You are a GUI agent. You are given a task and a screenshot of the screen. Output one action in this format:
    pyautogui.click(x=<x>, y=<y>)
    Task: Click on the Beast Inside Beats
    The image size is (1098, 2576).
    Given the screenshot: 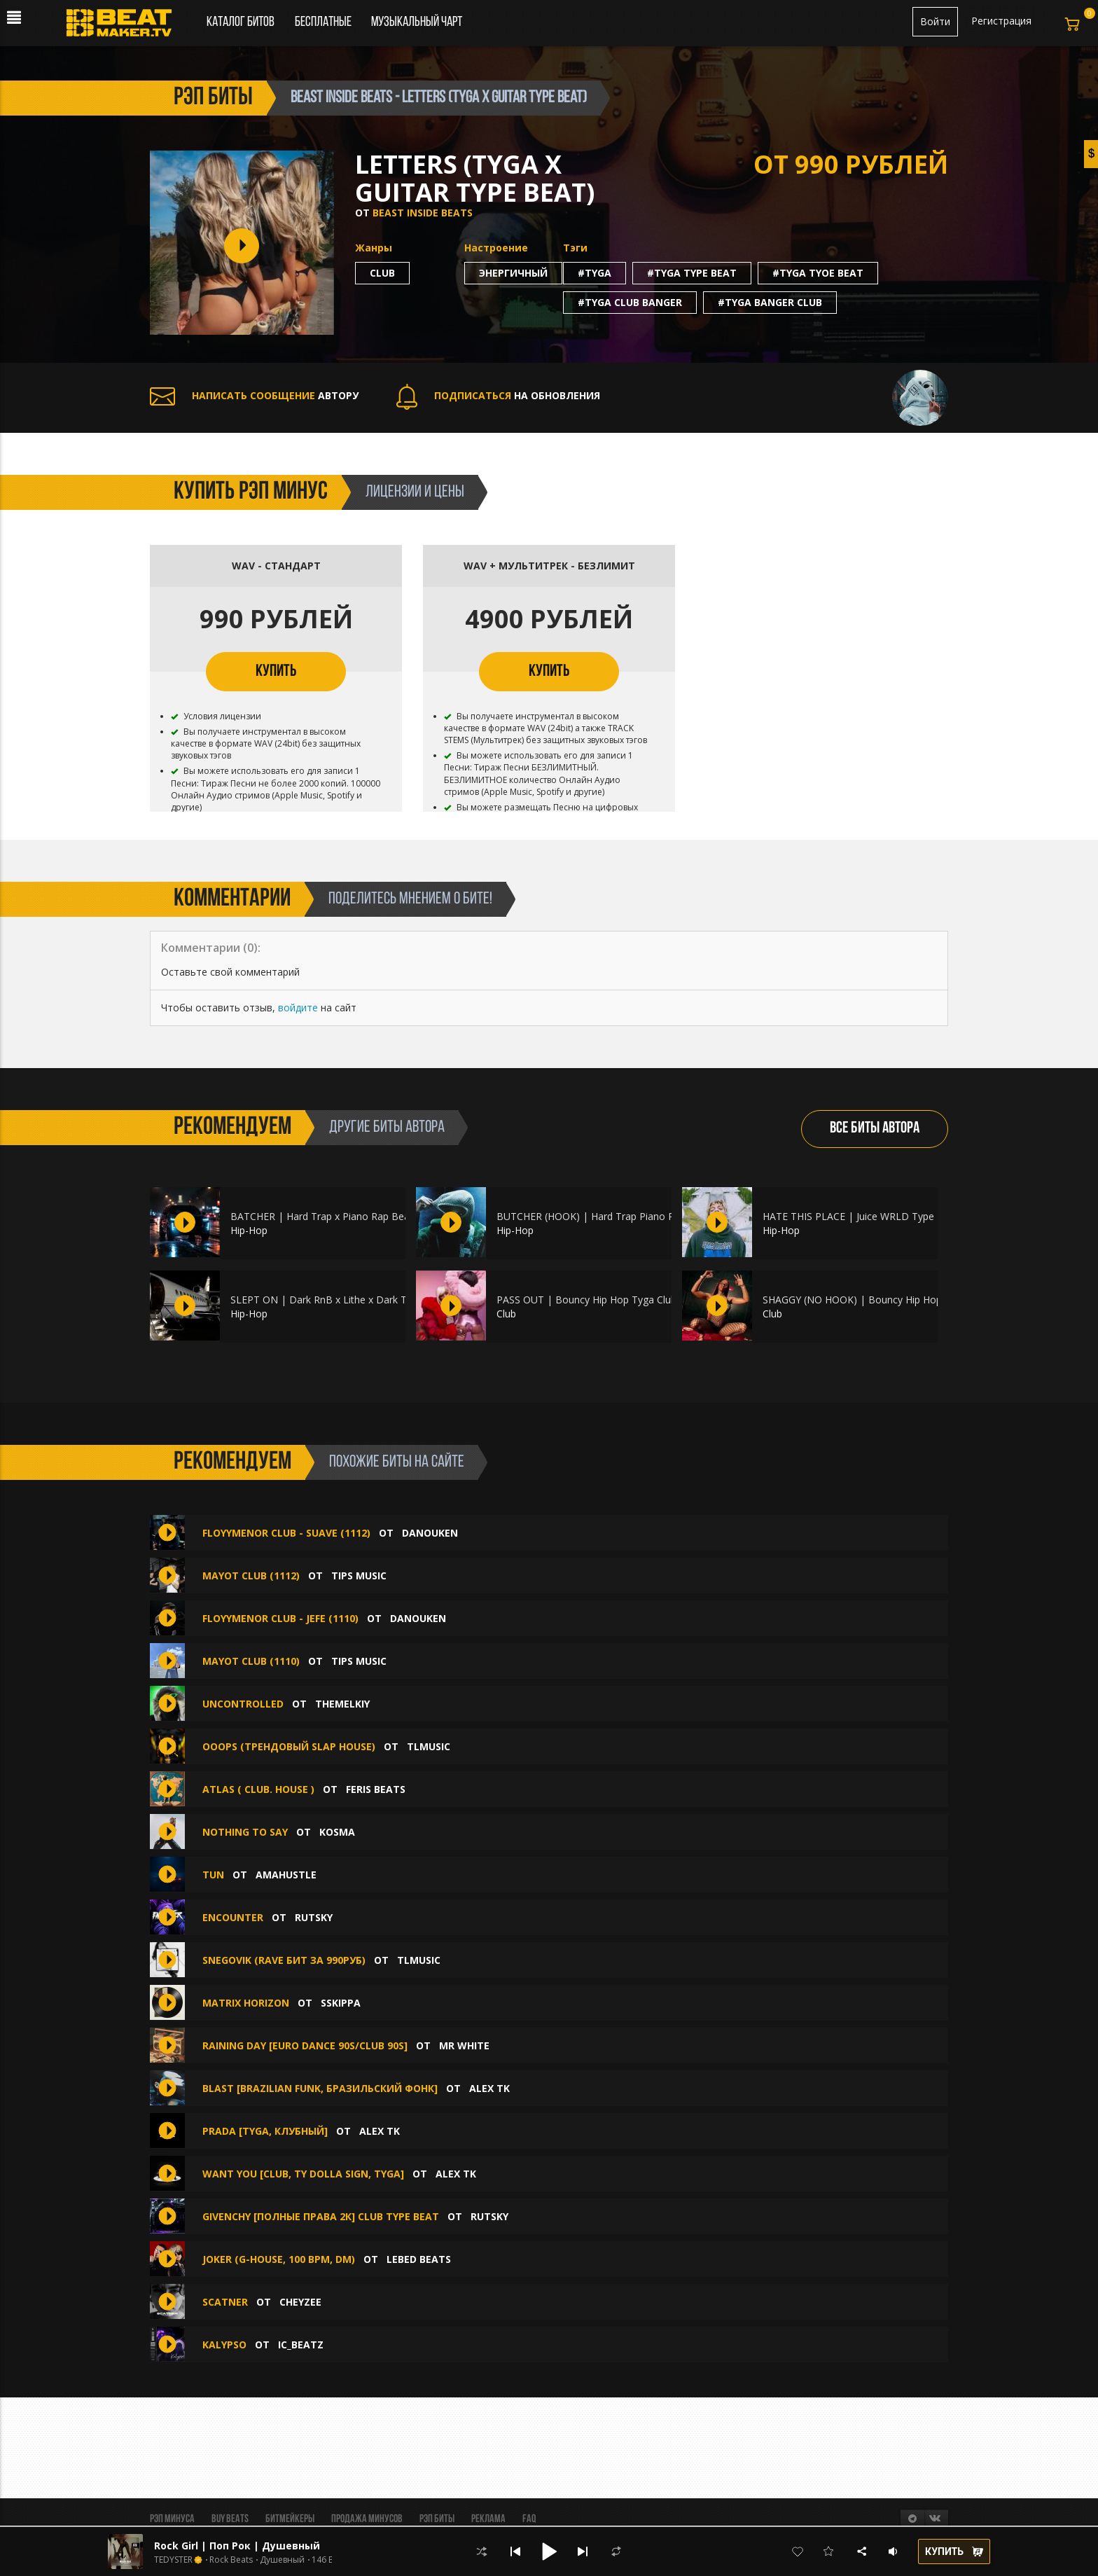 What is the action you would take?
    pyautogui.click(x=423, y=212)
    